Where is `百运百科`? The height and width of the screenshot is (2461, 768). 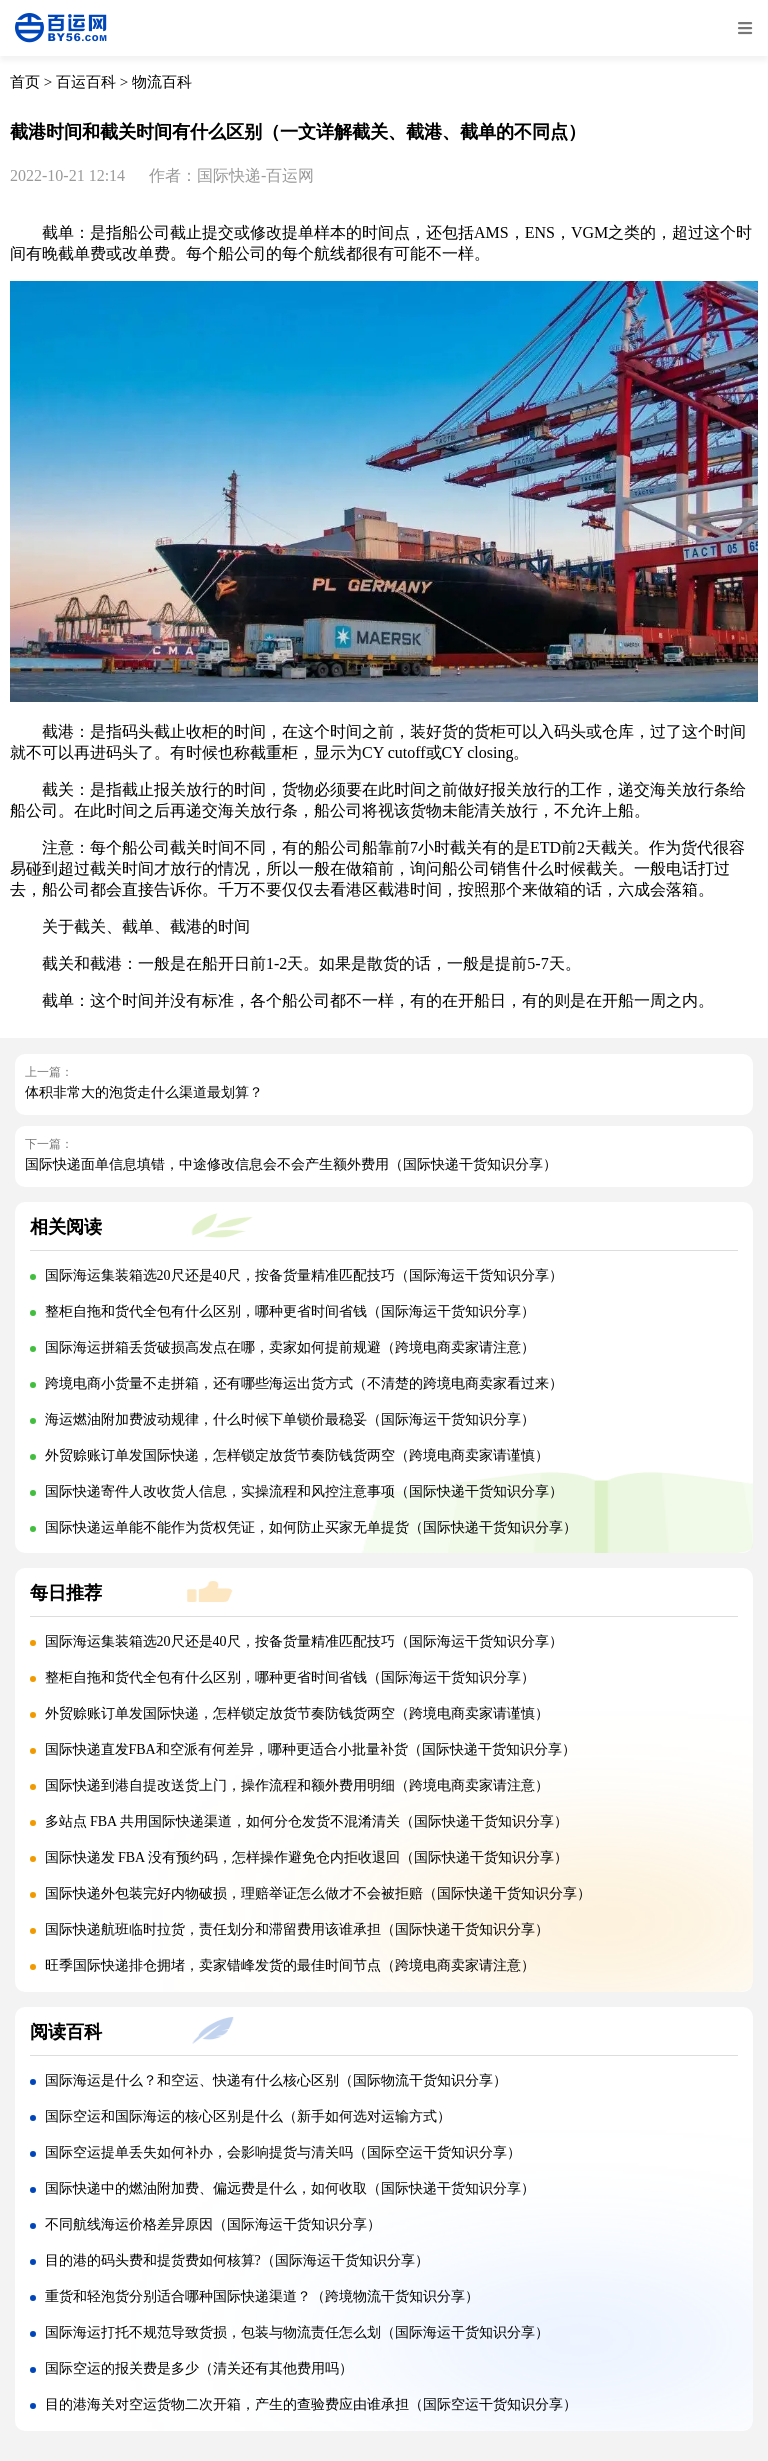 百运百科 is located at coordinates (86, 82).